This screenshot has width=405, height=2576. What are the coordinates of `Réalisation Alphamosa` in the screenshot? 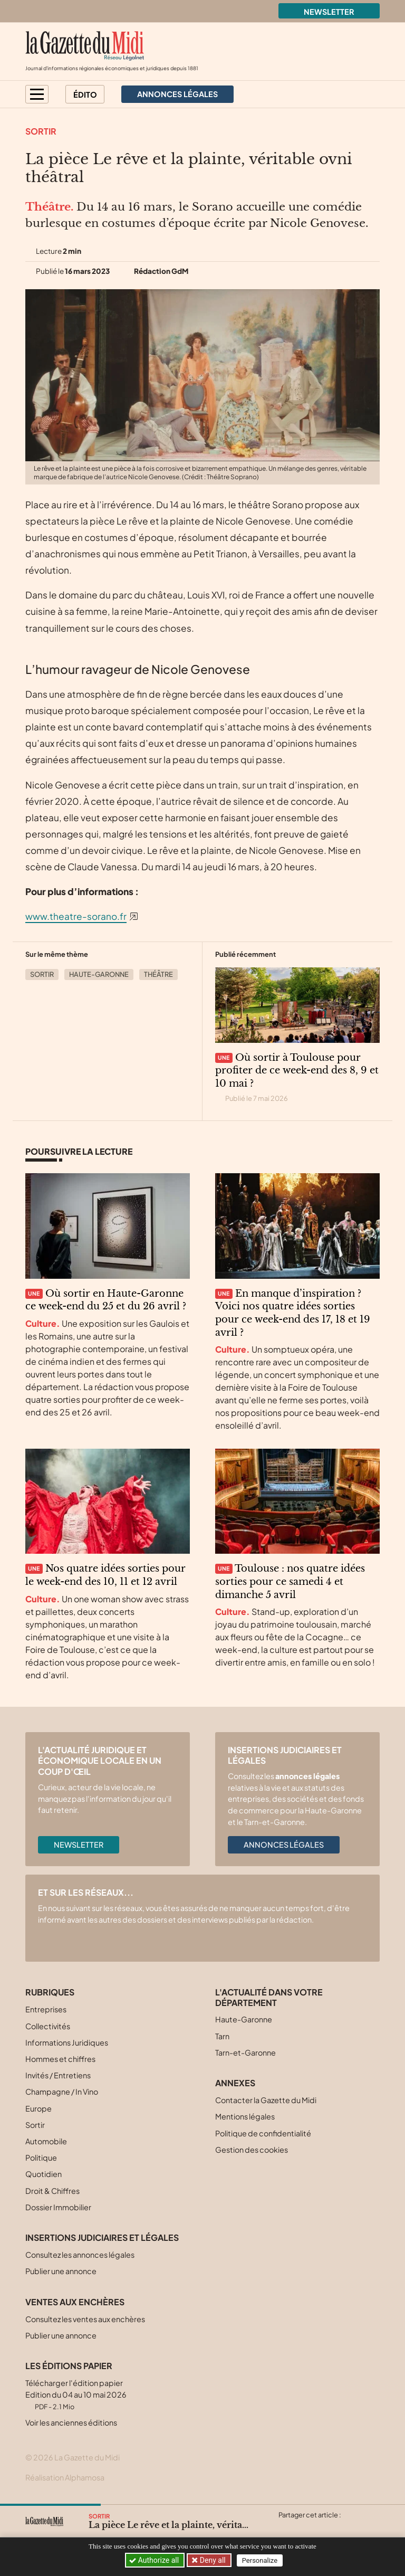 It's located at (64, 2477).